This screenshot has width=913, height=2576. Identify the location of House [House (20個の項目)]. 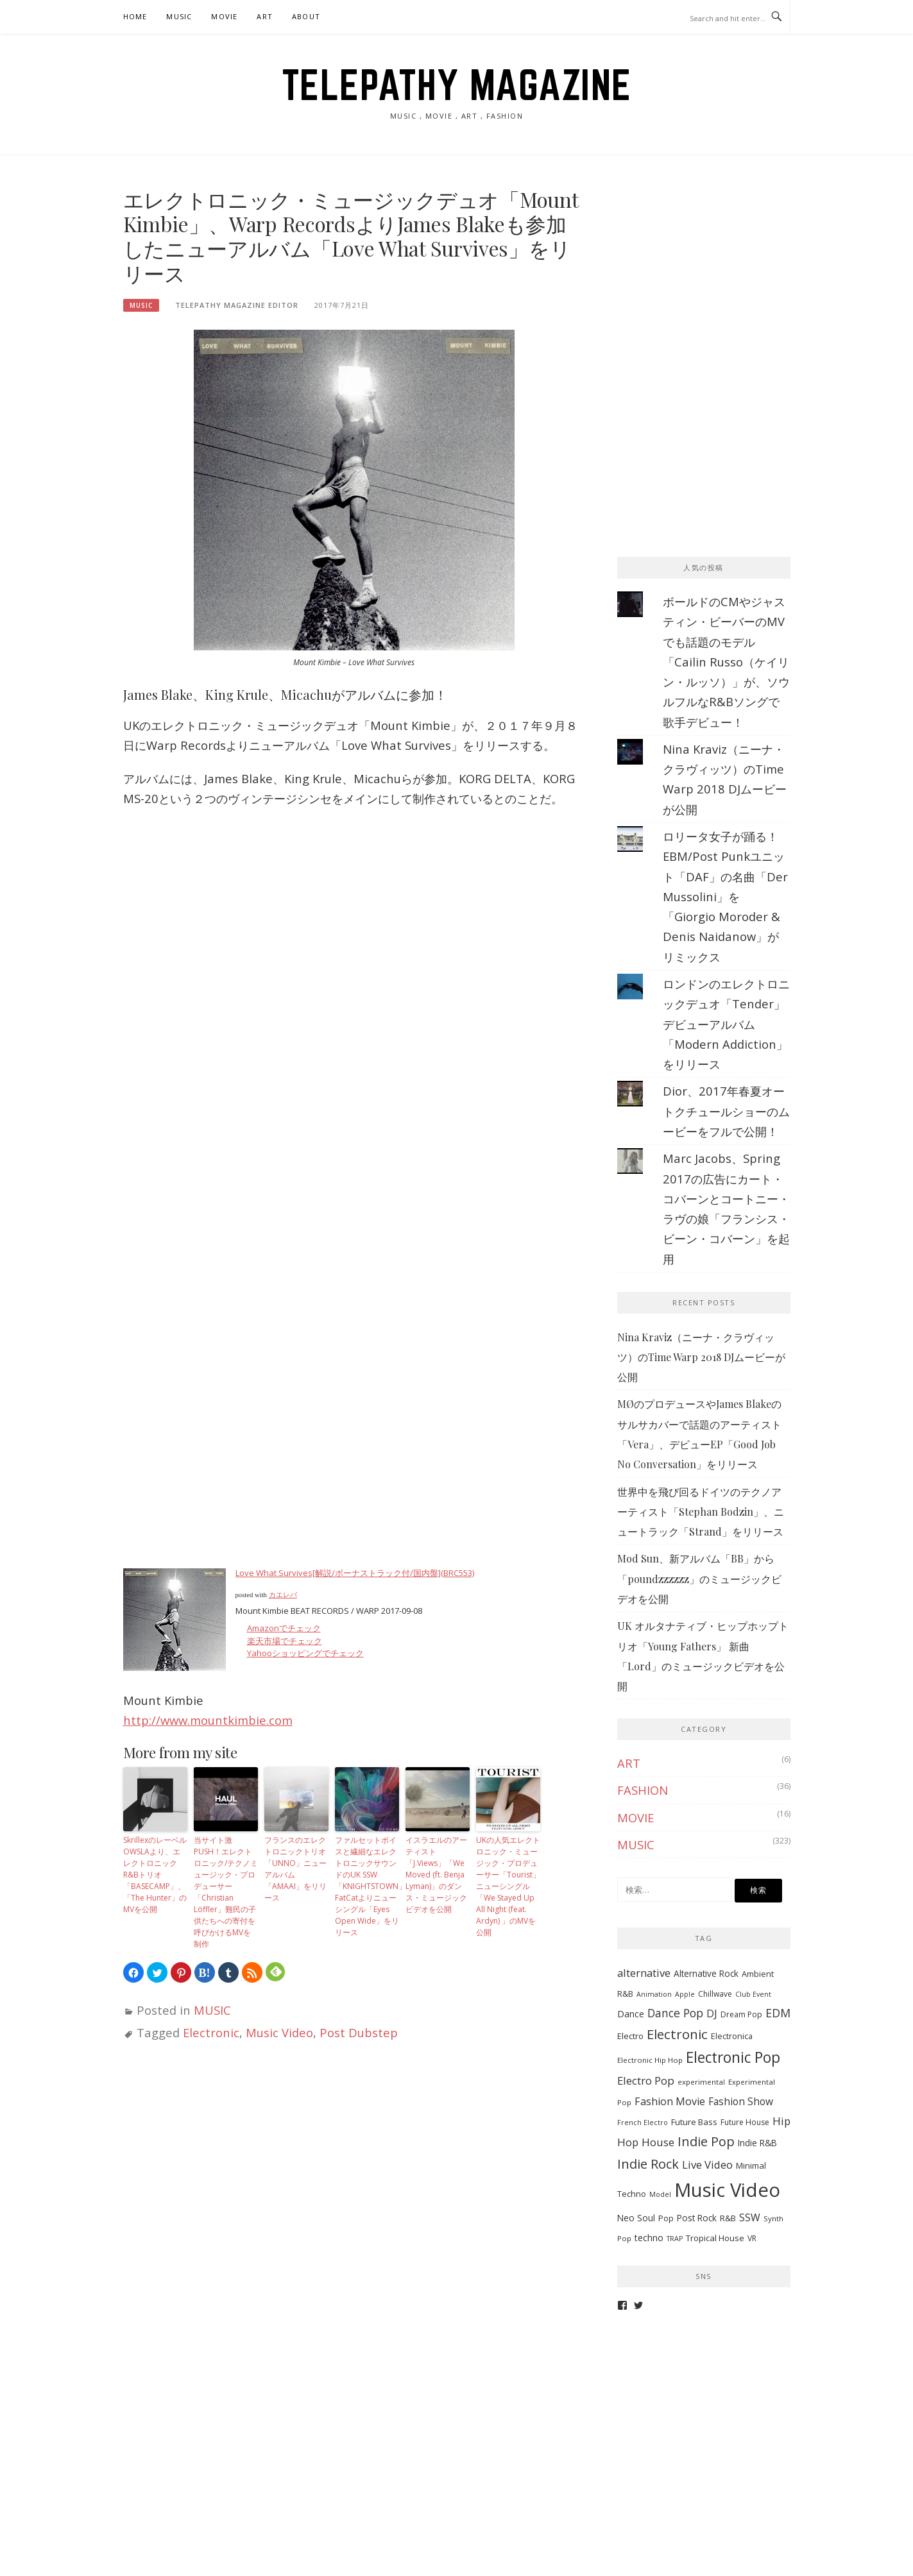
(658, 2142).